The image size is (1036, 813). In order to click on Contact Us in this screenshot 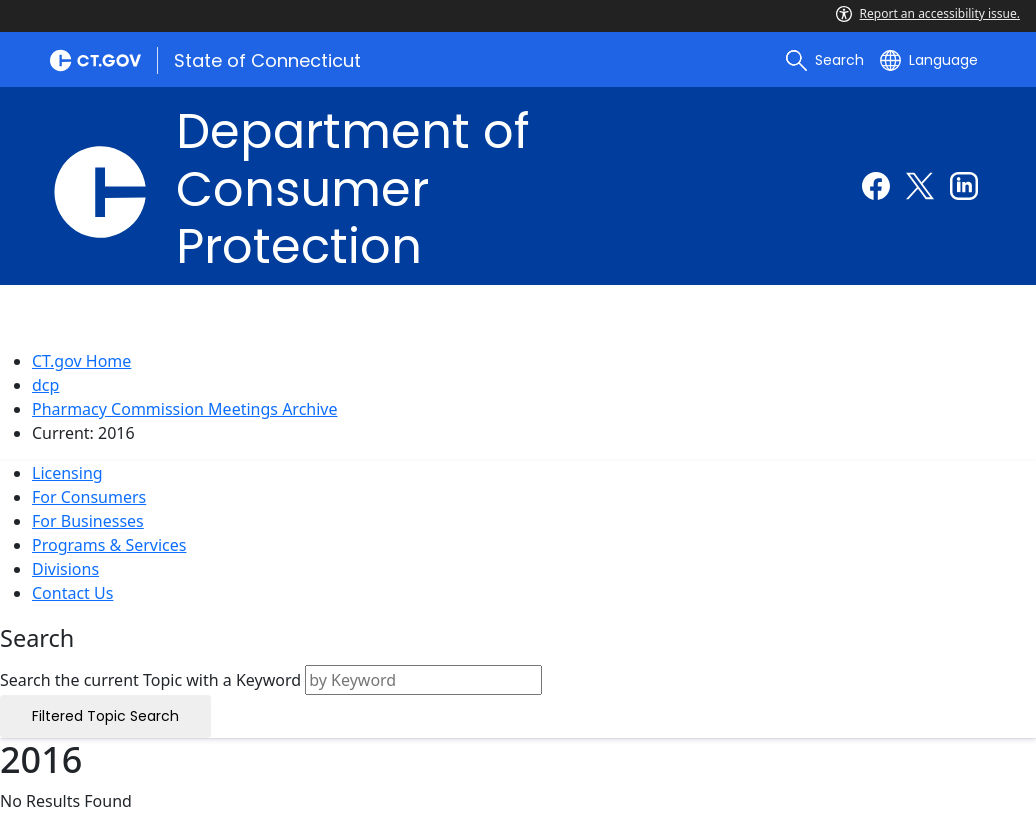, I will do `click(72, 593)`.